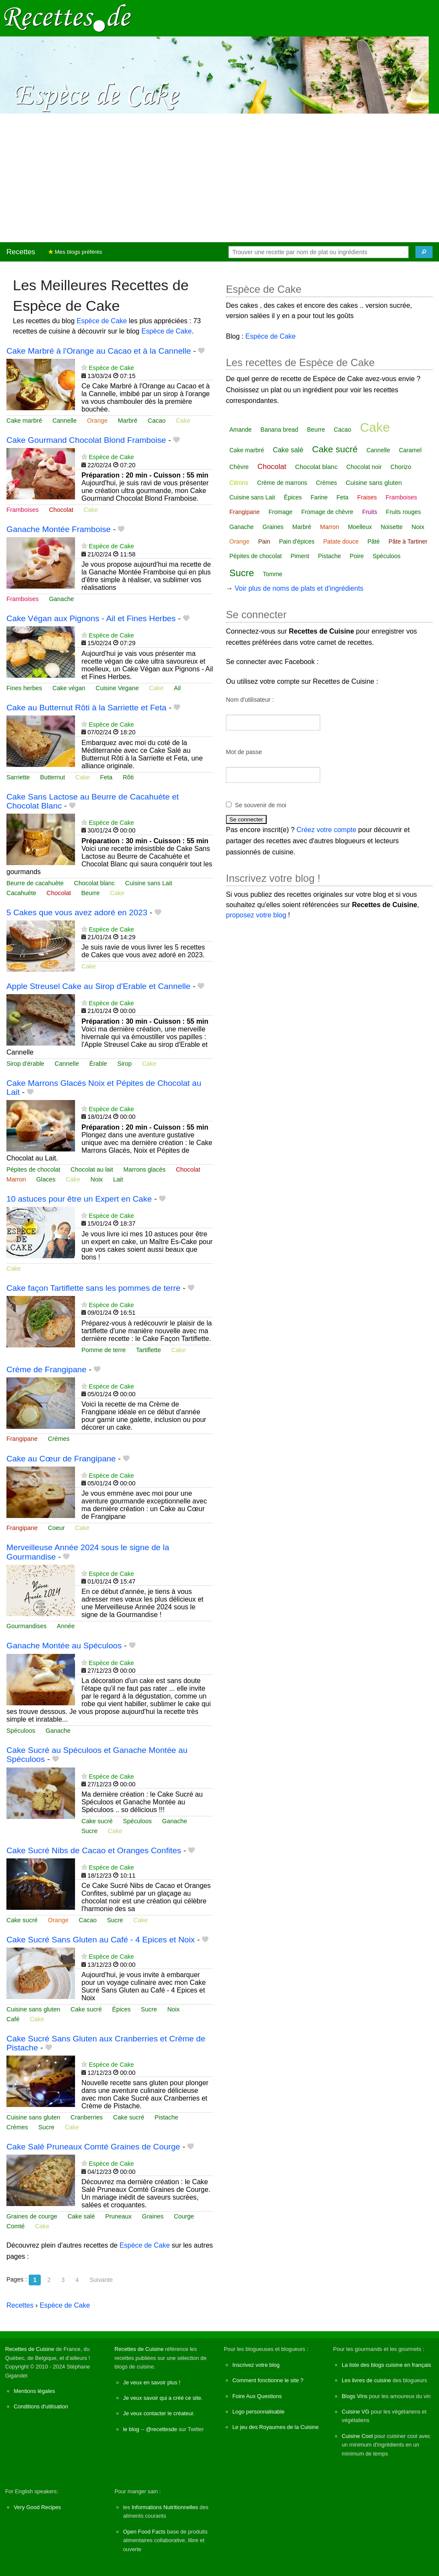  I want to click on Chocolat au lait, so click(92, 1169).